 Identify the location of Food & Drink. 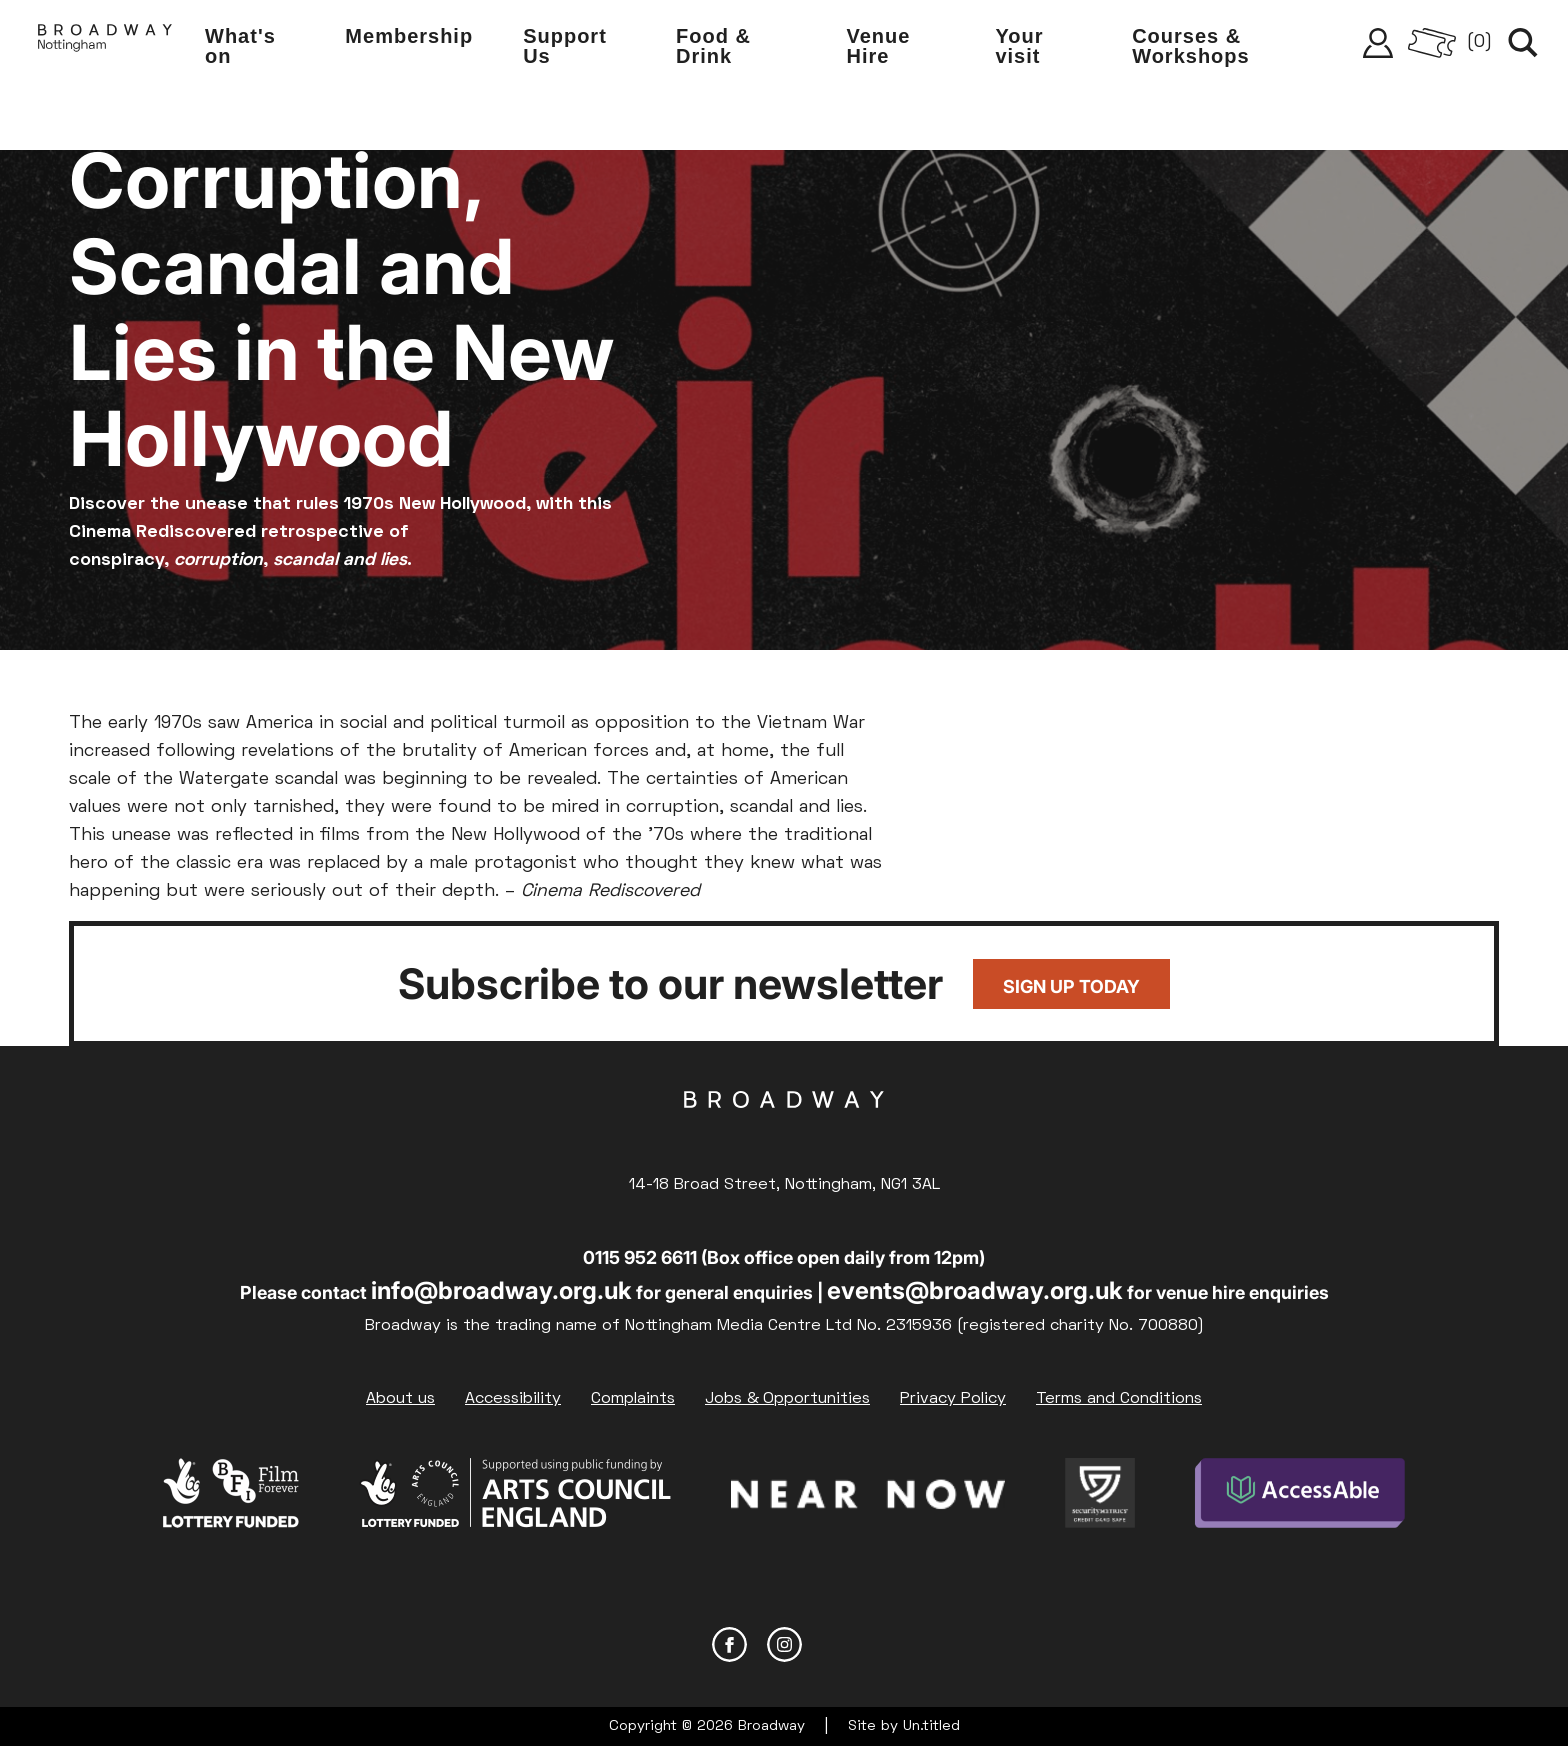
(713, 46).